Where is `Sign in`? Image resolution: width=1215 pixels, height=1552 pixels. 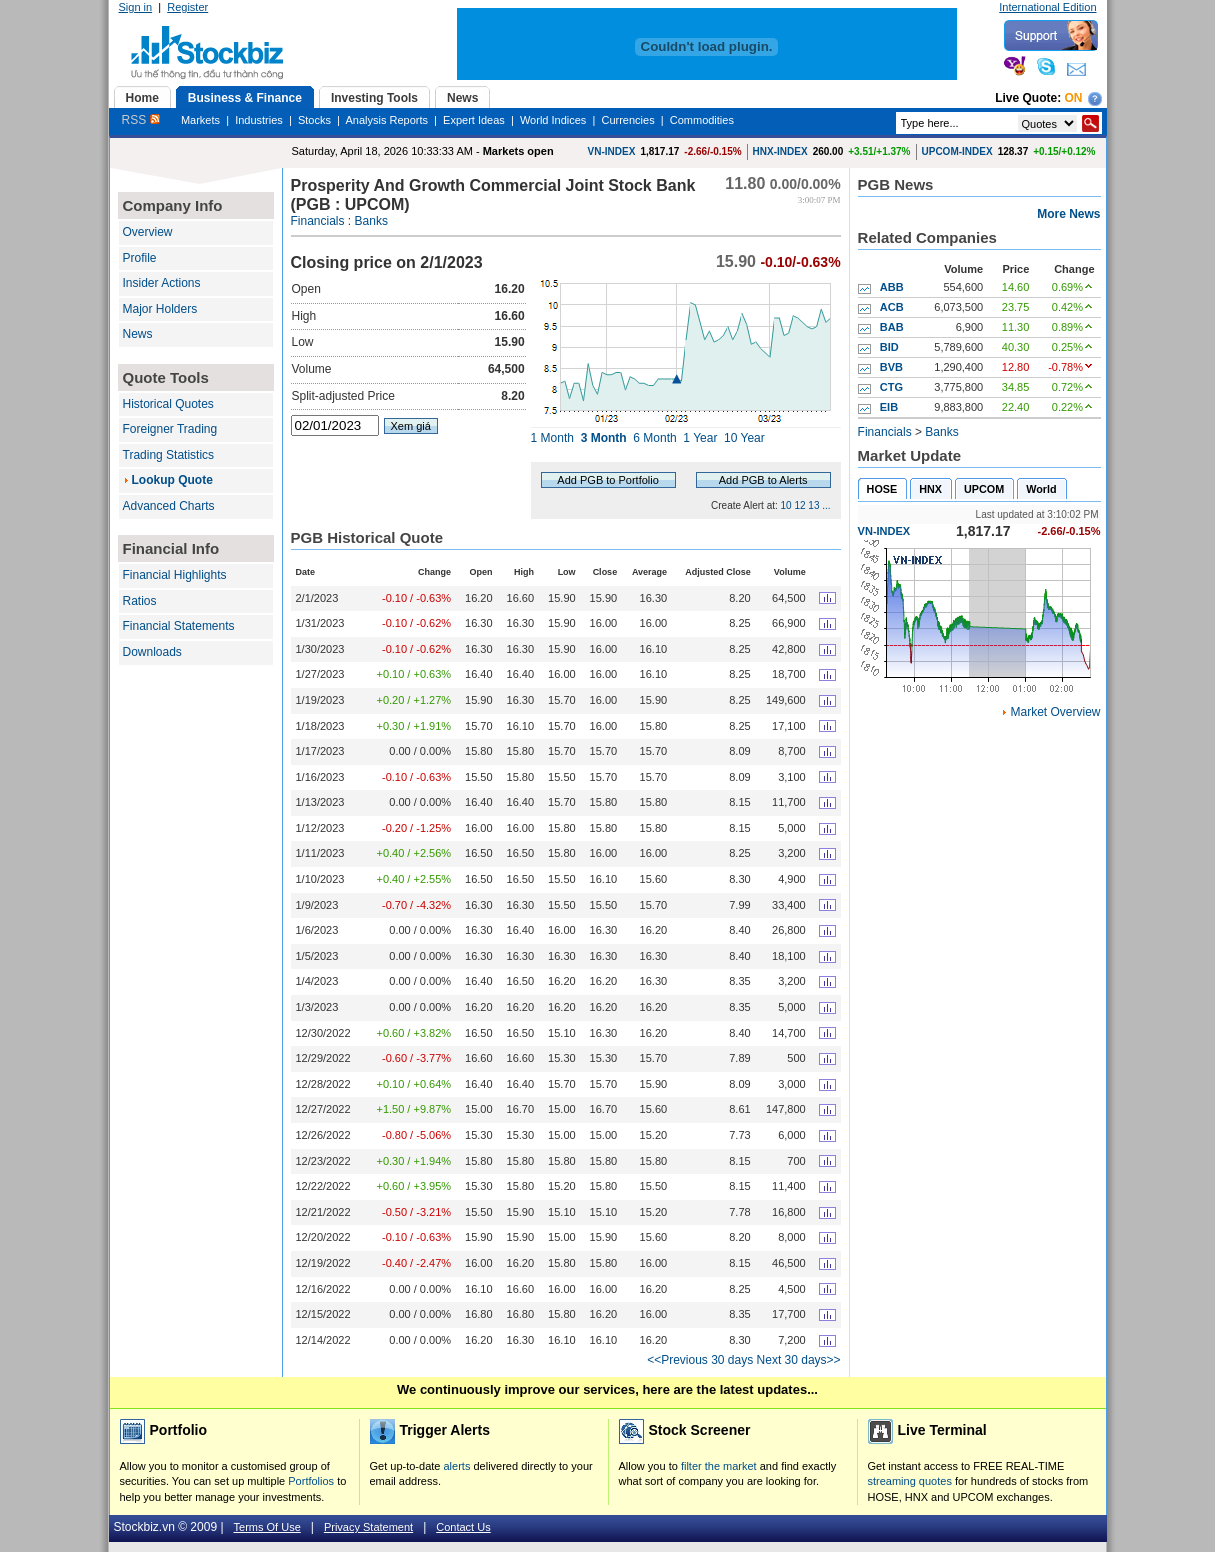 Sign in is located at coordinates (136, 7).